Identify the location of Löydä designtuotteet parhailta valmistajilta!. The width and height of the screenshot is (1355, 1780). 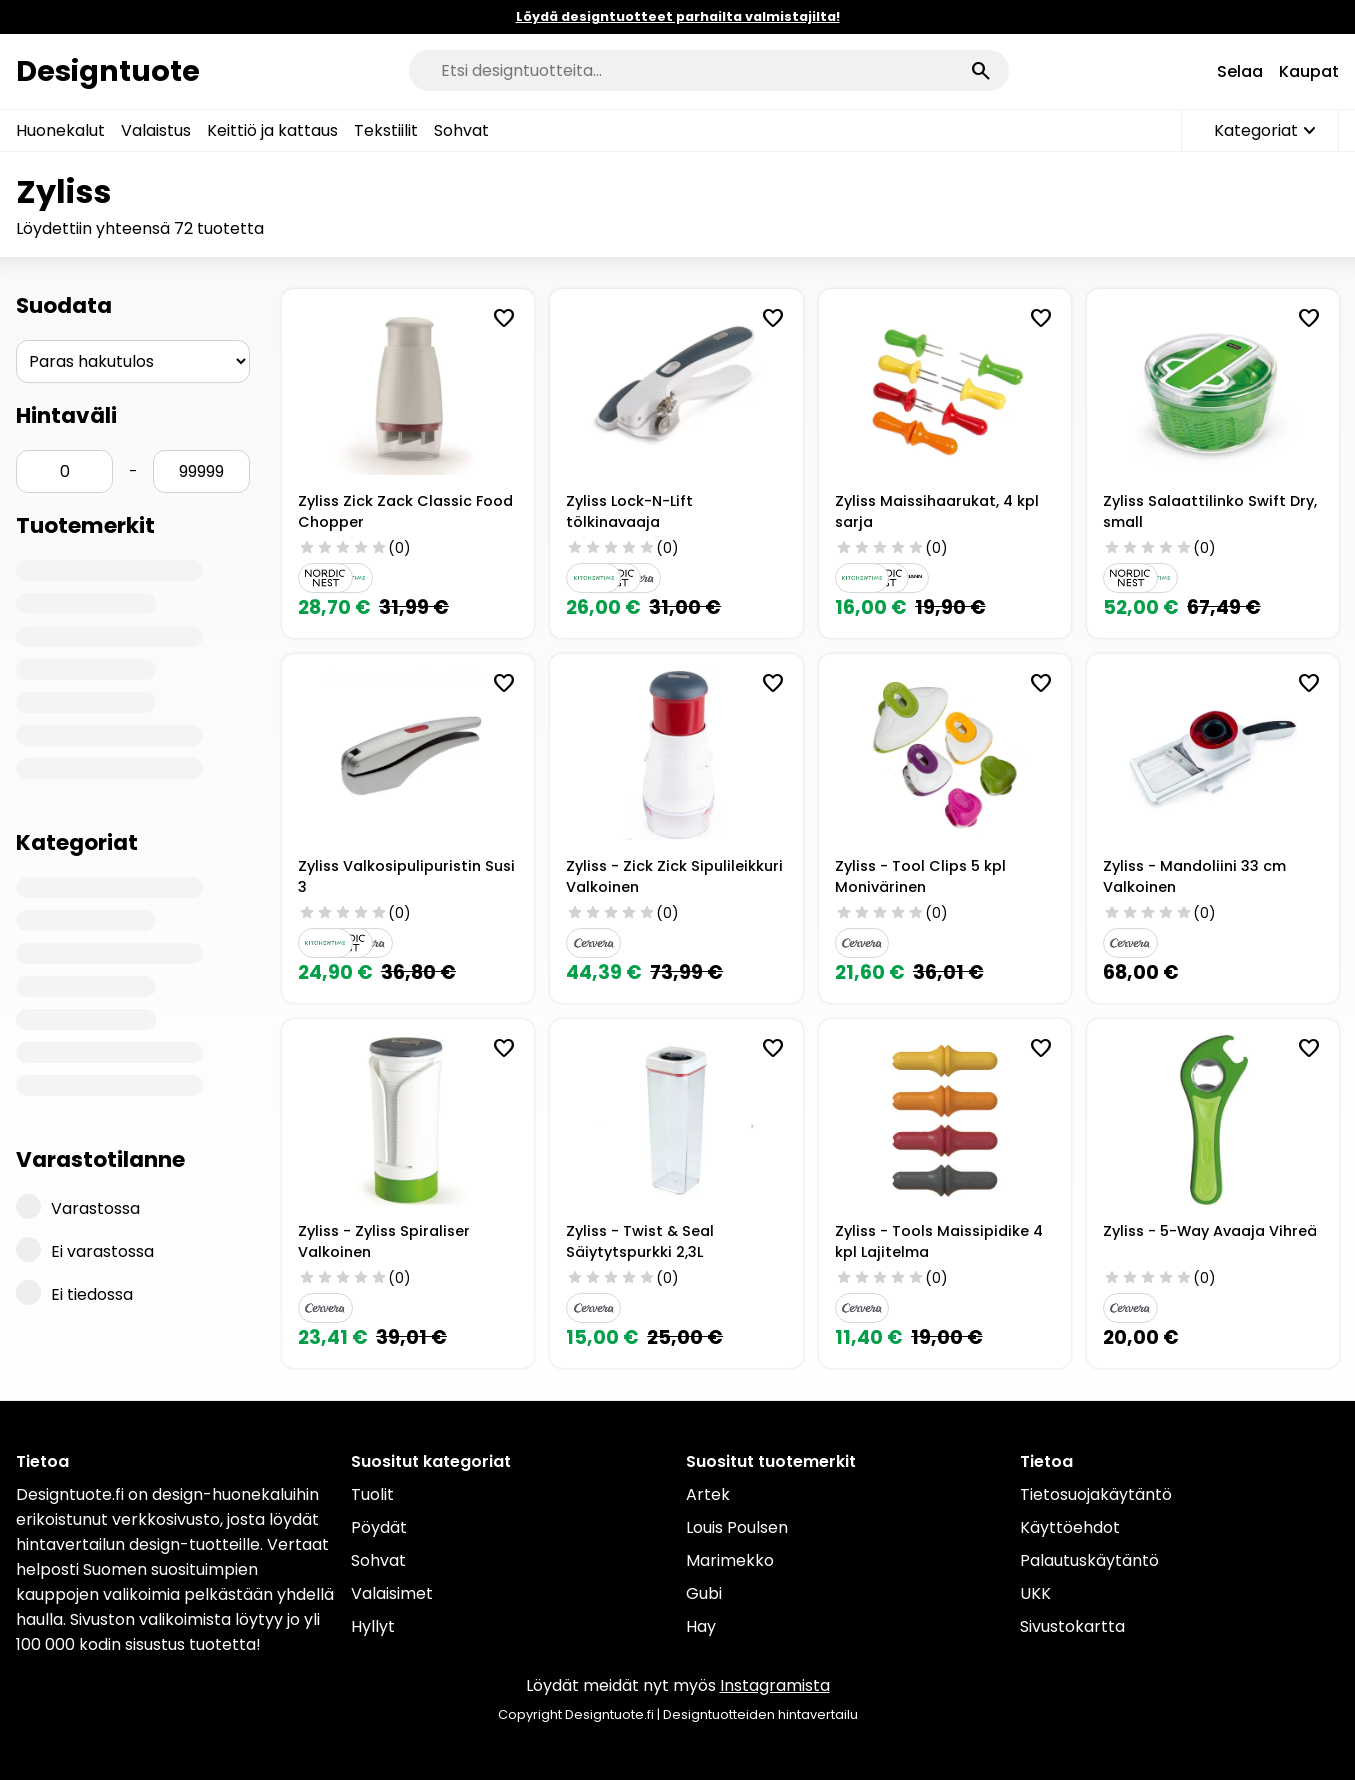
(678, 16).